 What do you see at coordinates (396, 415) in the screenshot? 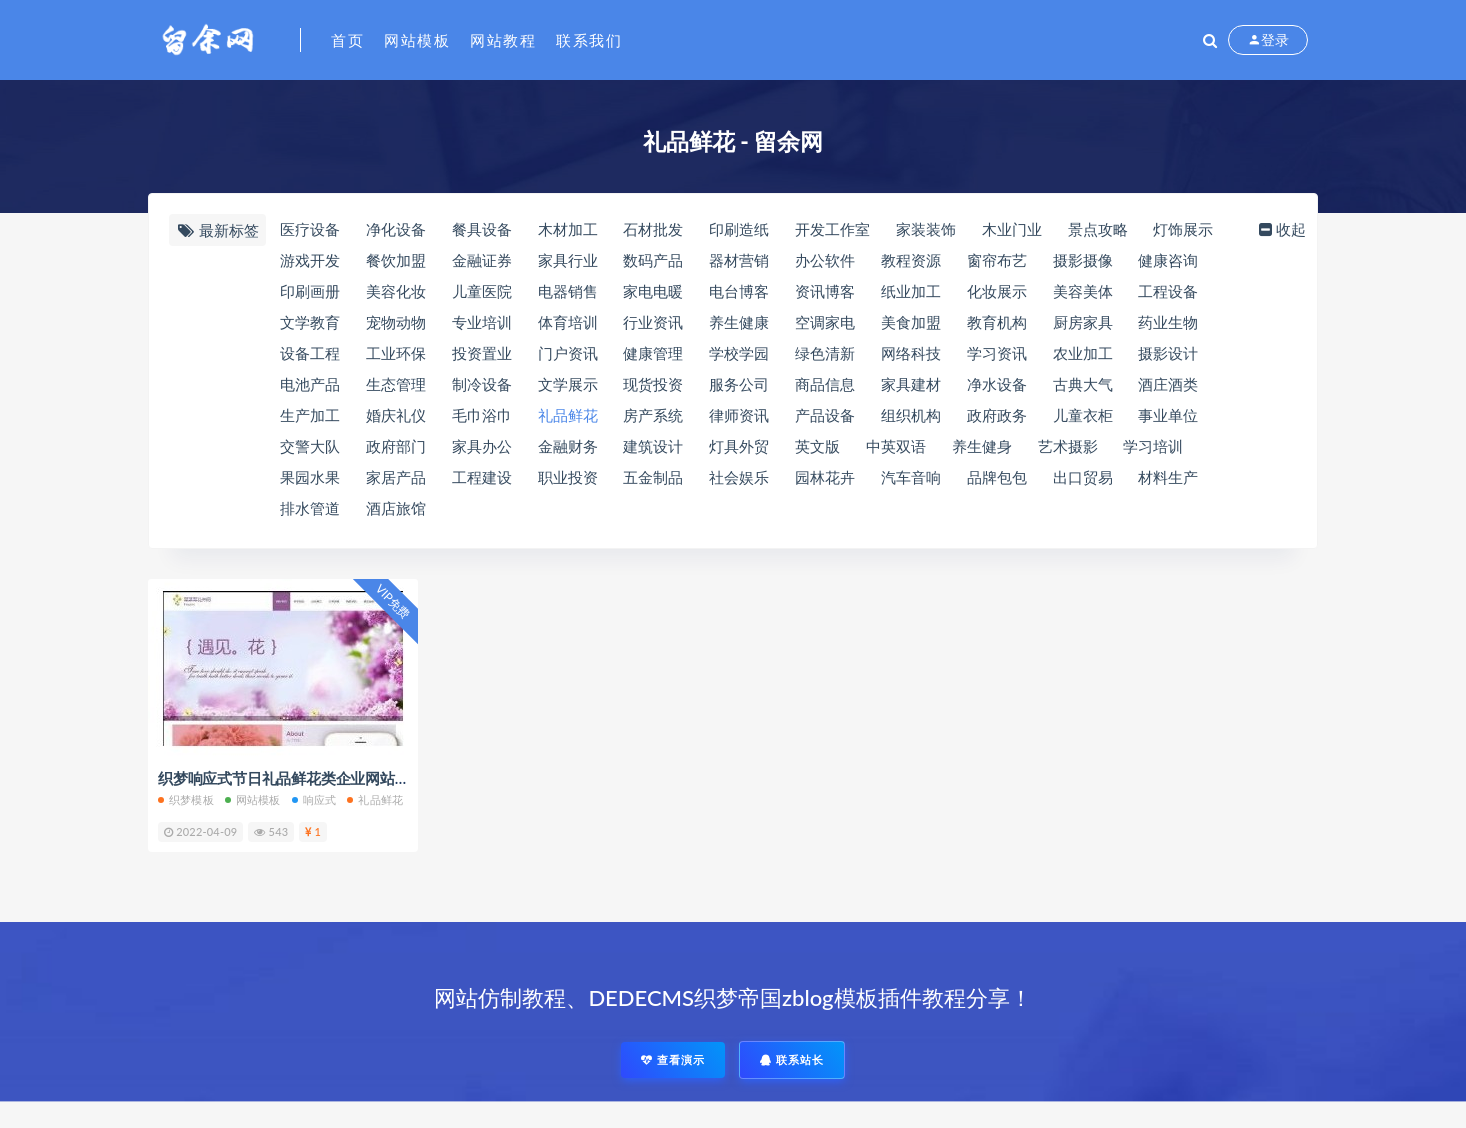
I see `婚庆礼仪` at bounding box center [396, 415].